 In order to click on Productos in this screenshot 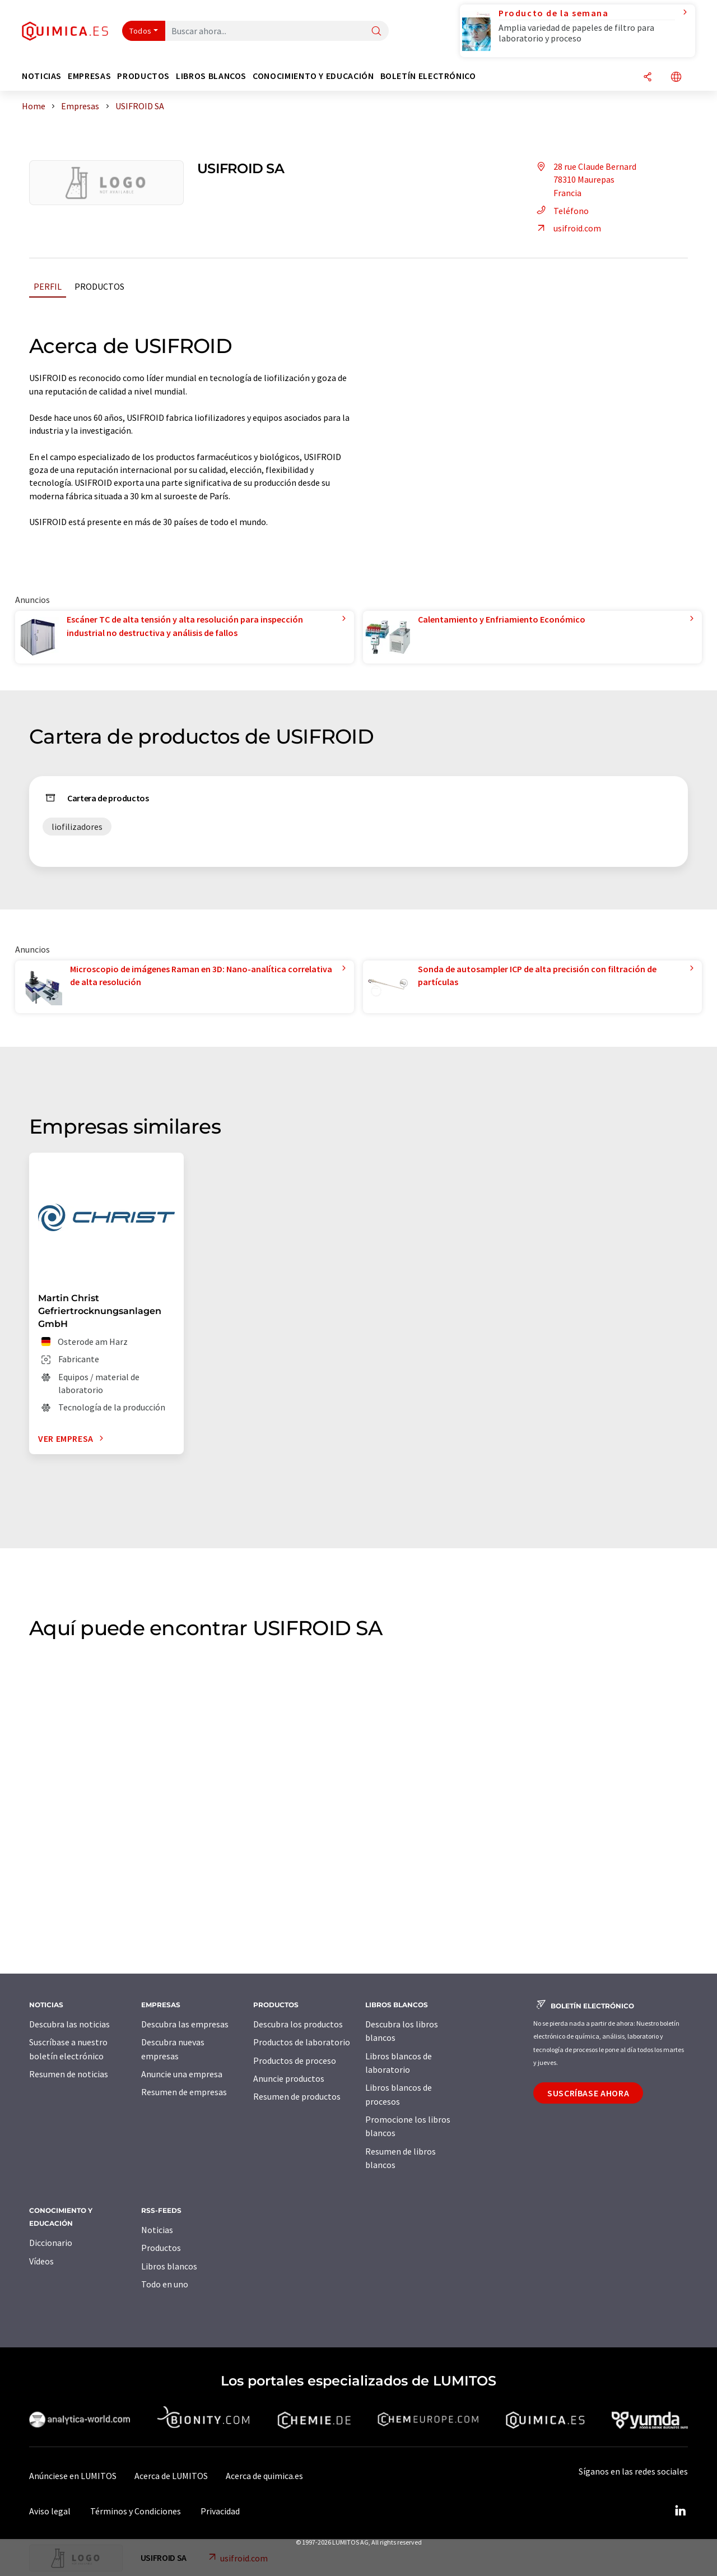, I will do `click(99, 286)`.